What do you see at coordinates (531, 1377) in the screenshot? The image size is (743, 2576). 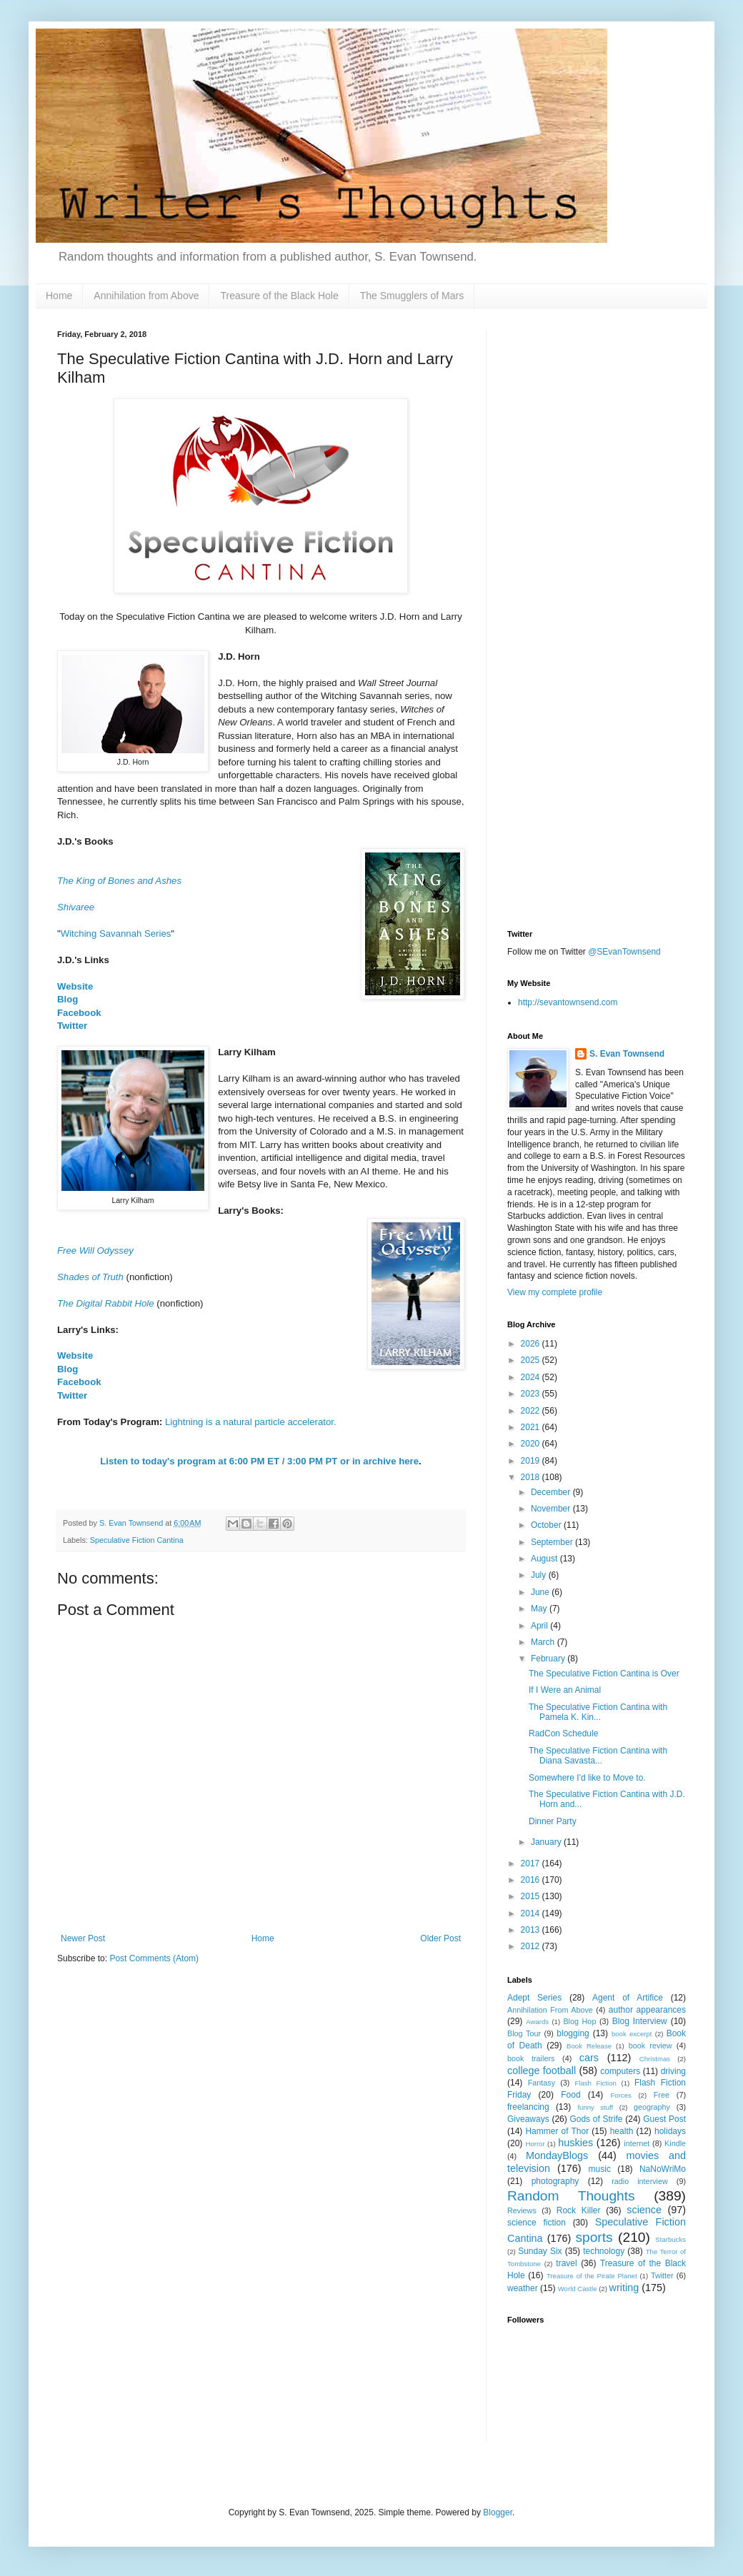 I see `2024` at bounding box center [531, 1377].